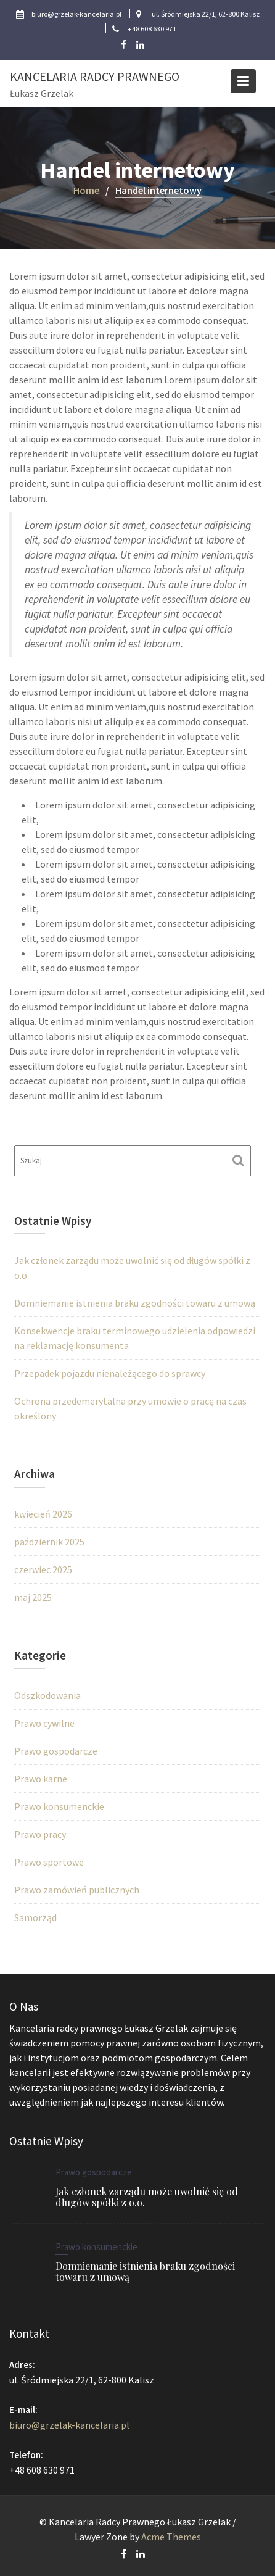  Describe the element at coordinates (76, 1890) in the screenshot. I see `Prawo zamówień publicznych` at that location.